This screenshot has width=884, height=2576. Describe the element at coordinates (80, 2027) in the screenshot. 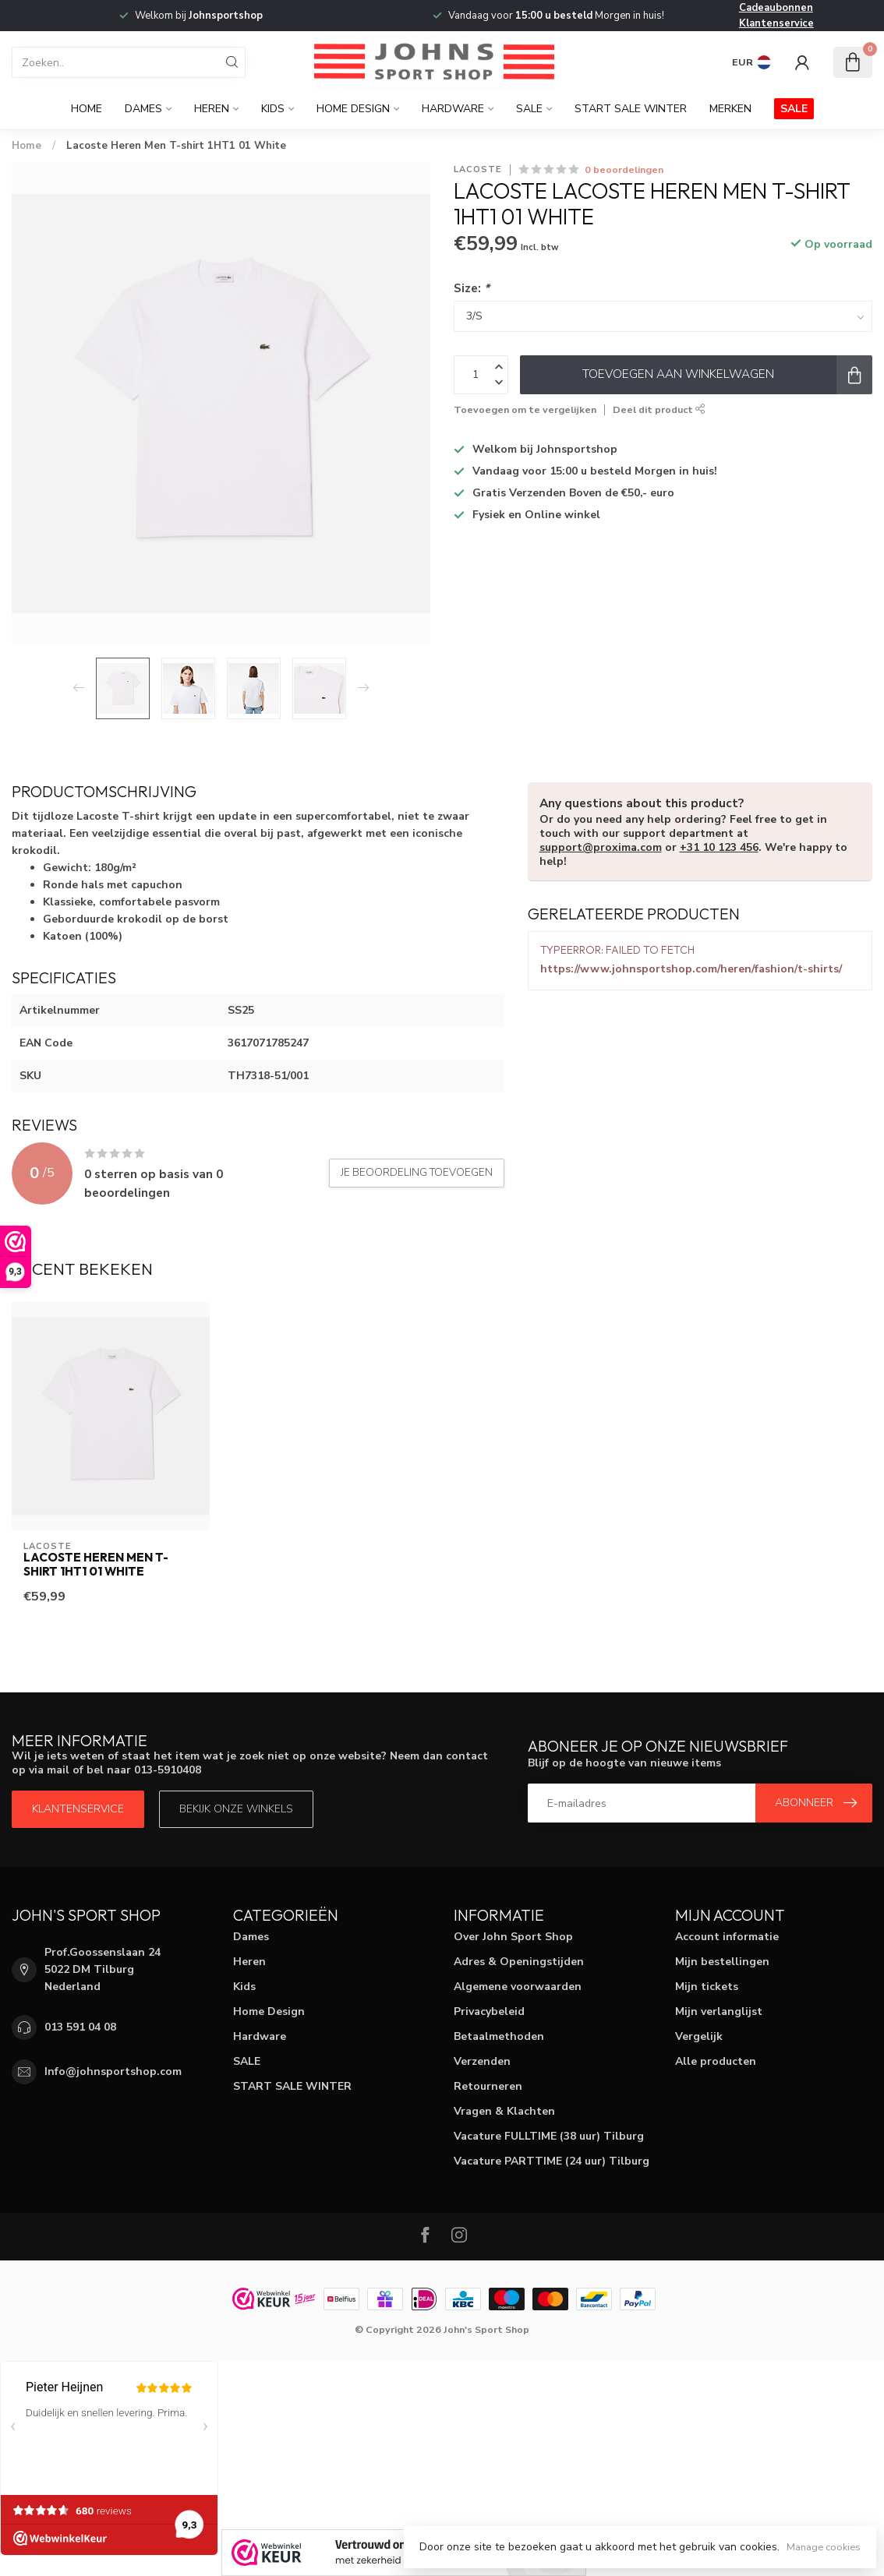

I see `013 591 04 08` at that location.